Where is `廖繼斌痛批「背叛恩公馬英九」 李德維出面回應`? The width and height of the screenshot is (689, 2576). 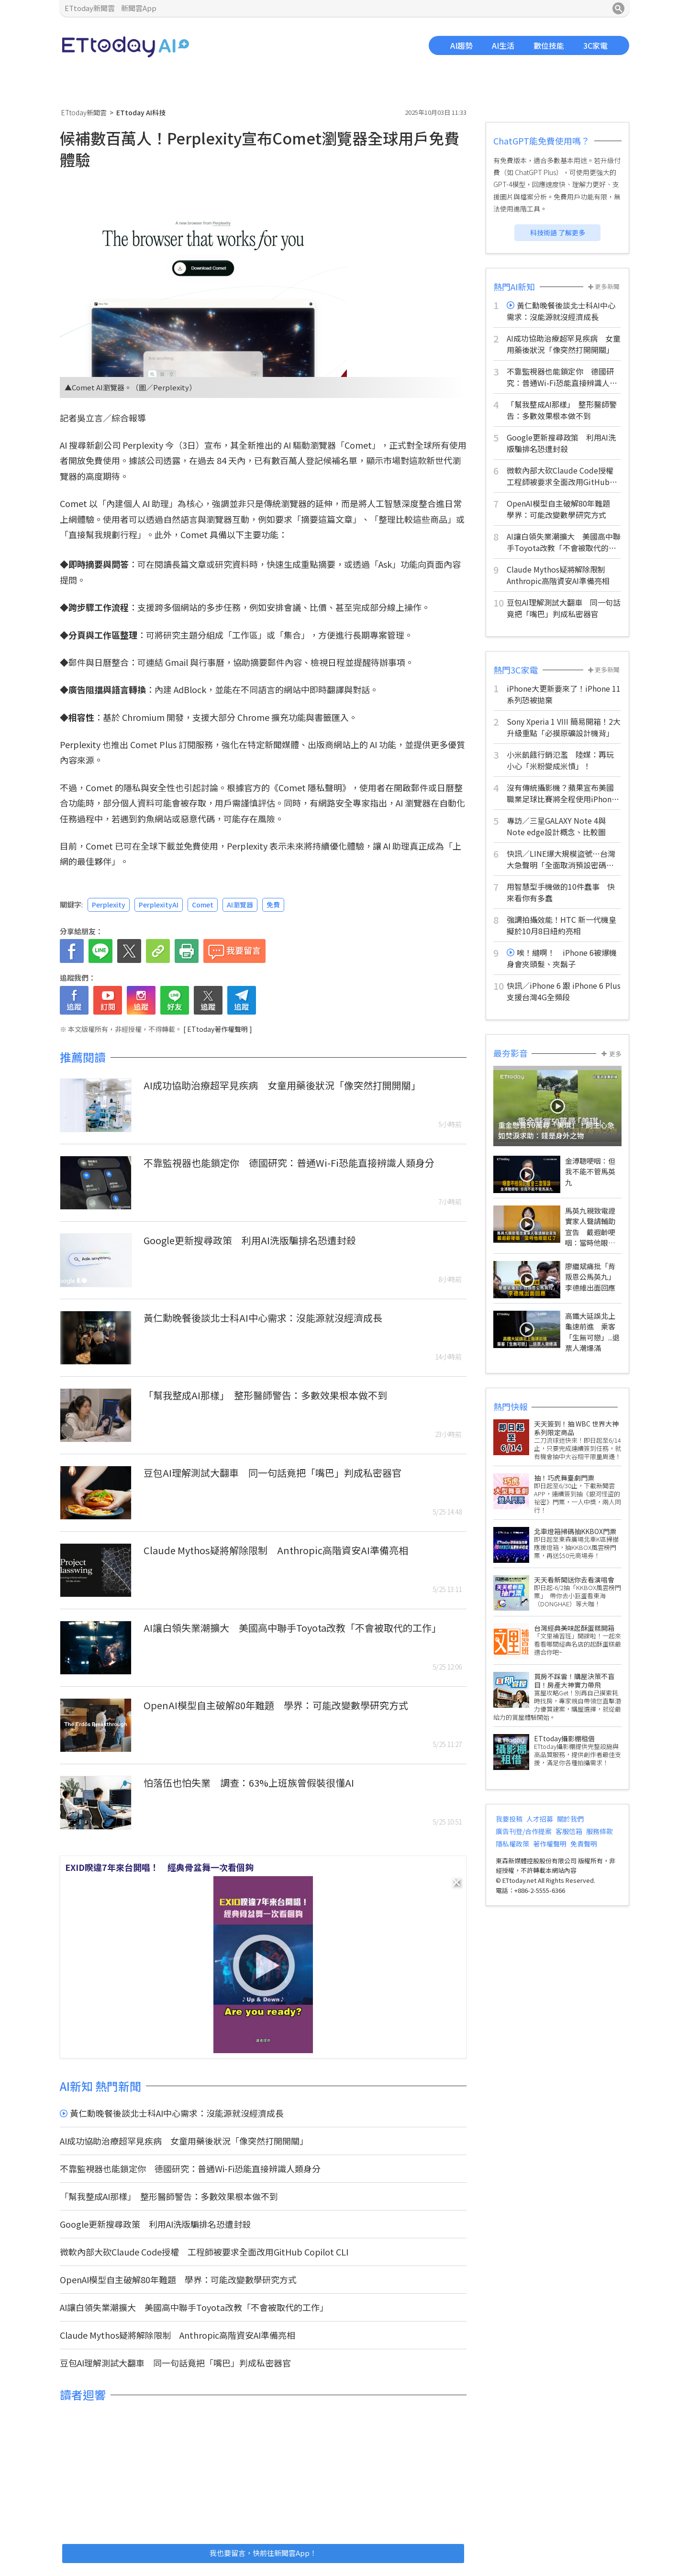
廖繼斌痛批「背叛恩公馬英九」 李德維出面回應 is located at coordinates (592, 1277).